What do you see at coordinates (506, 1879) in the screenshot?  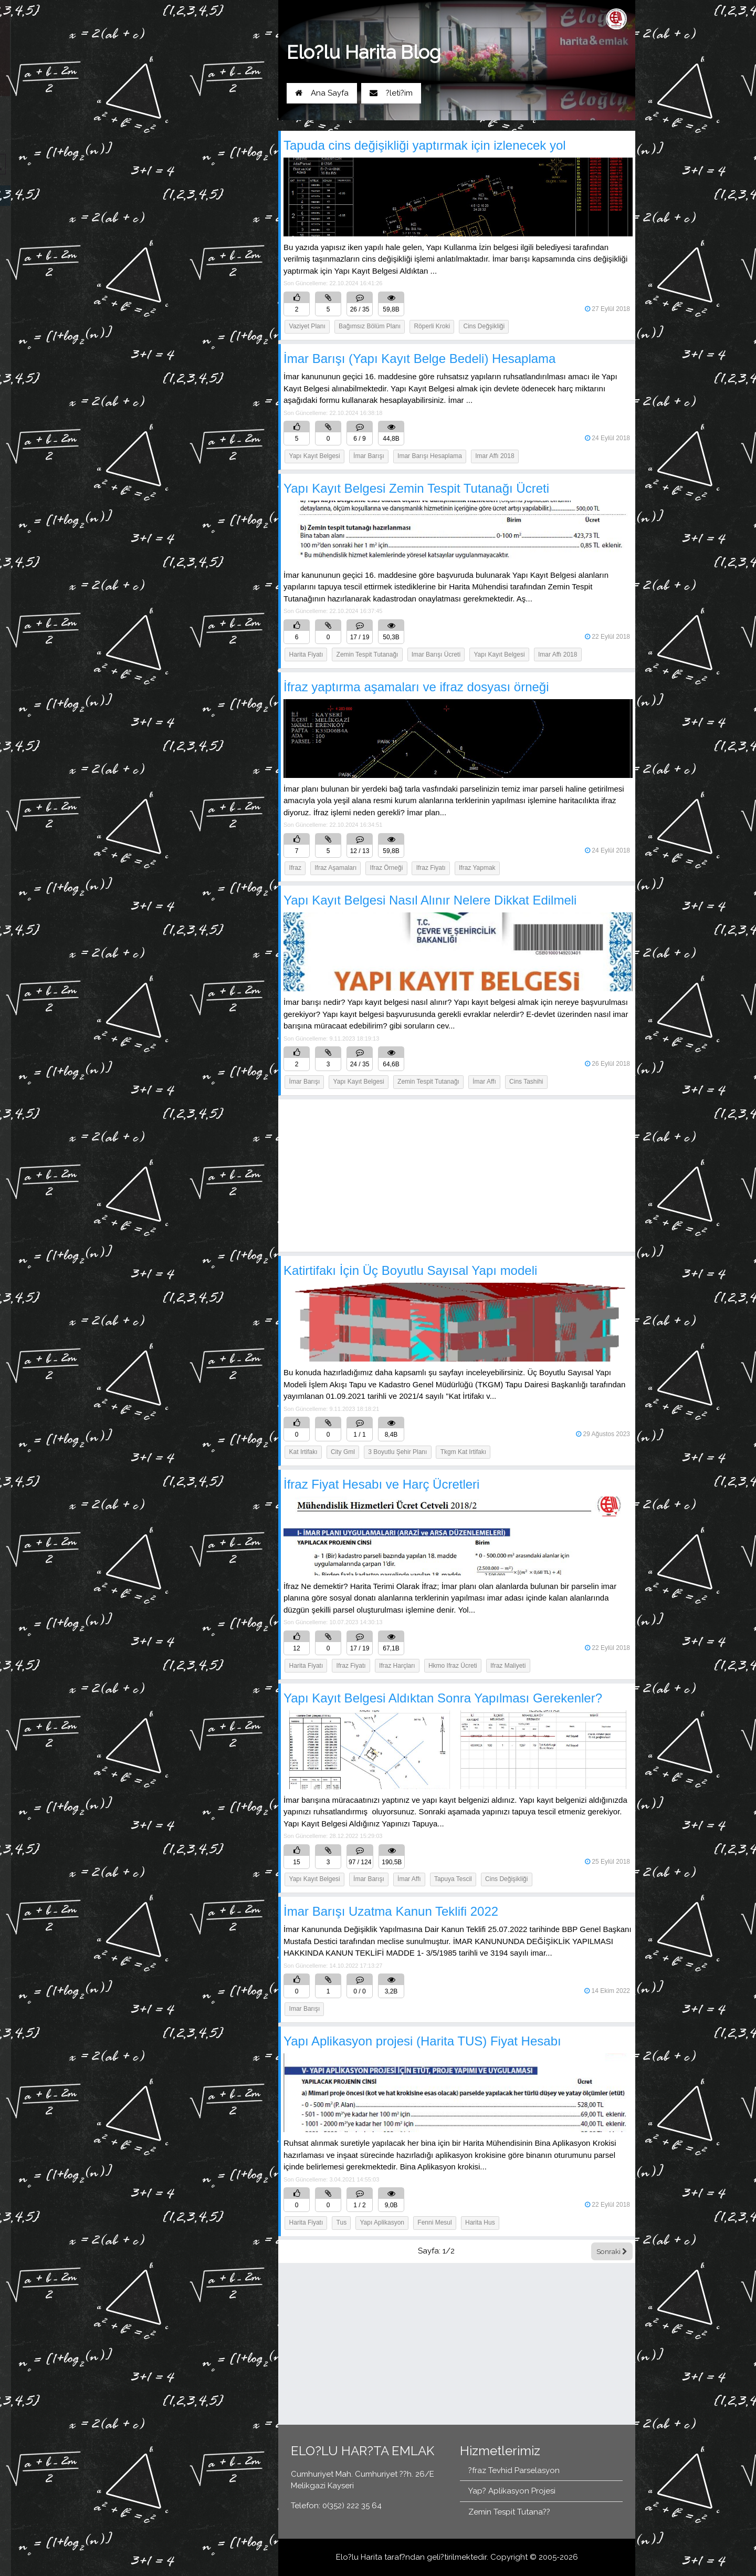 I see `Cins Değişikliği` at bounding box center [506, 1879].